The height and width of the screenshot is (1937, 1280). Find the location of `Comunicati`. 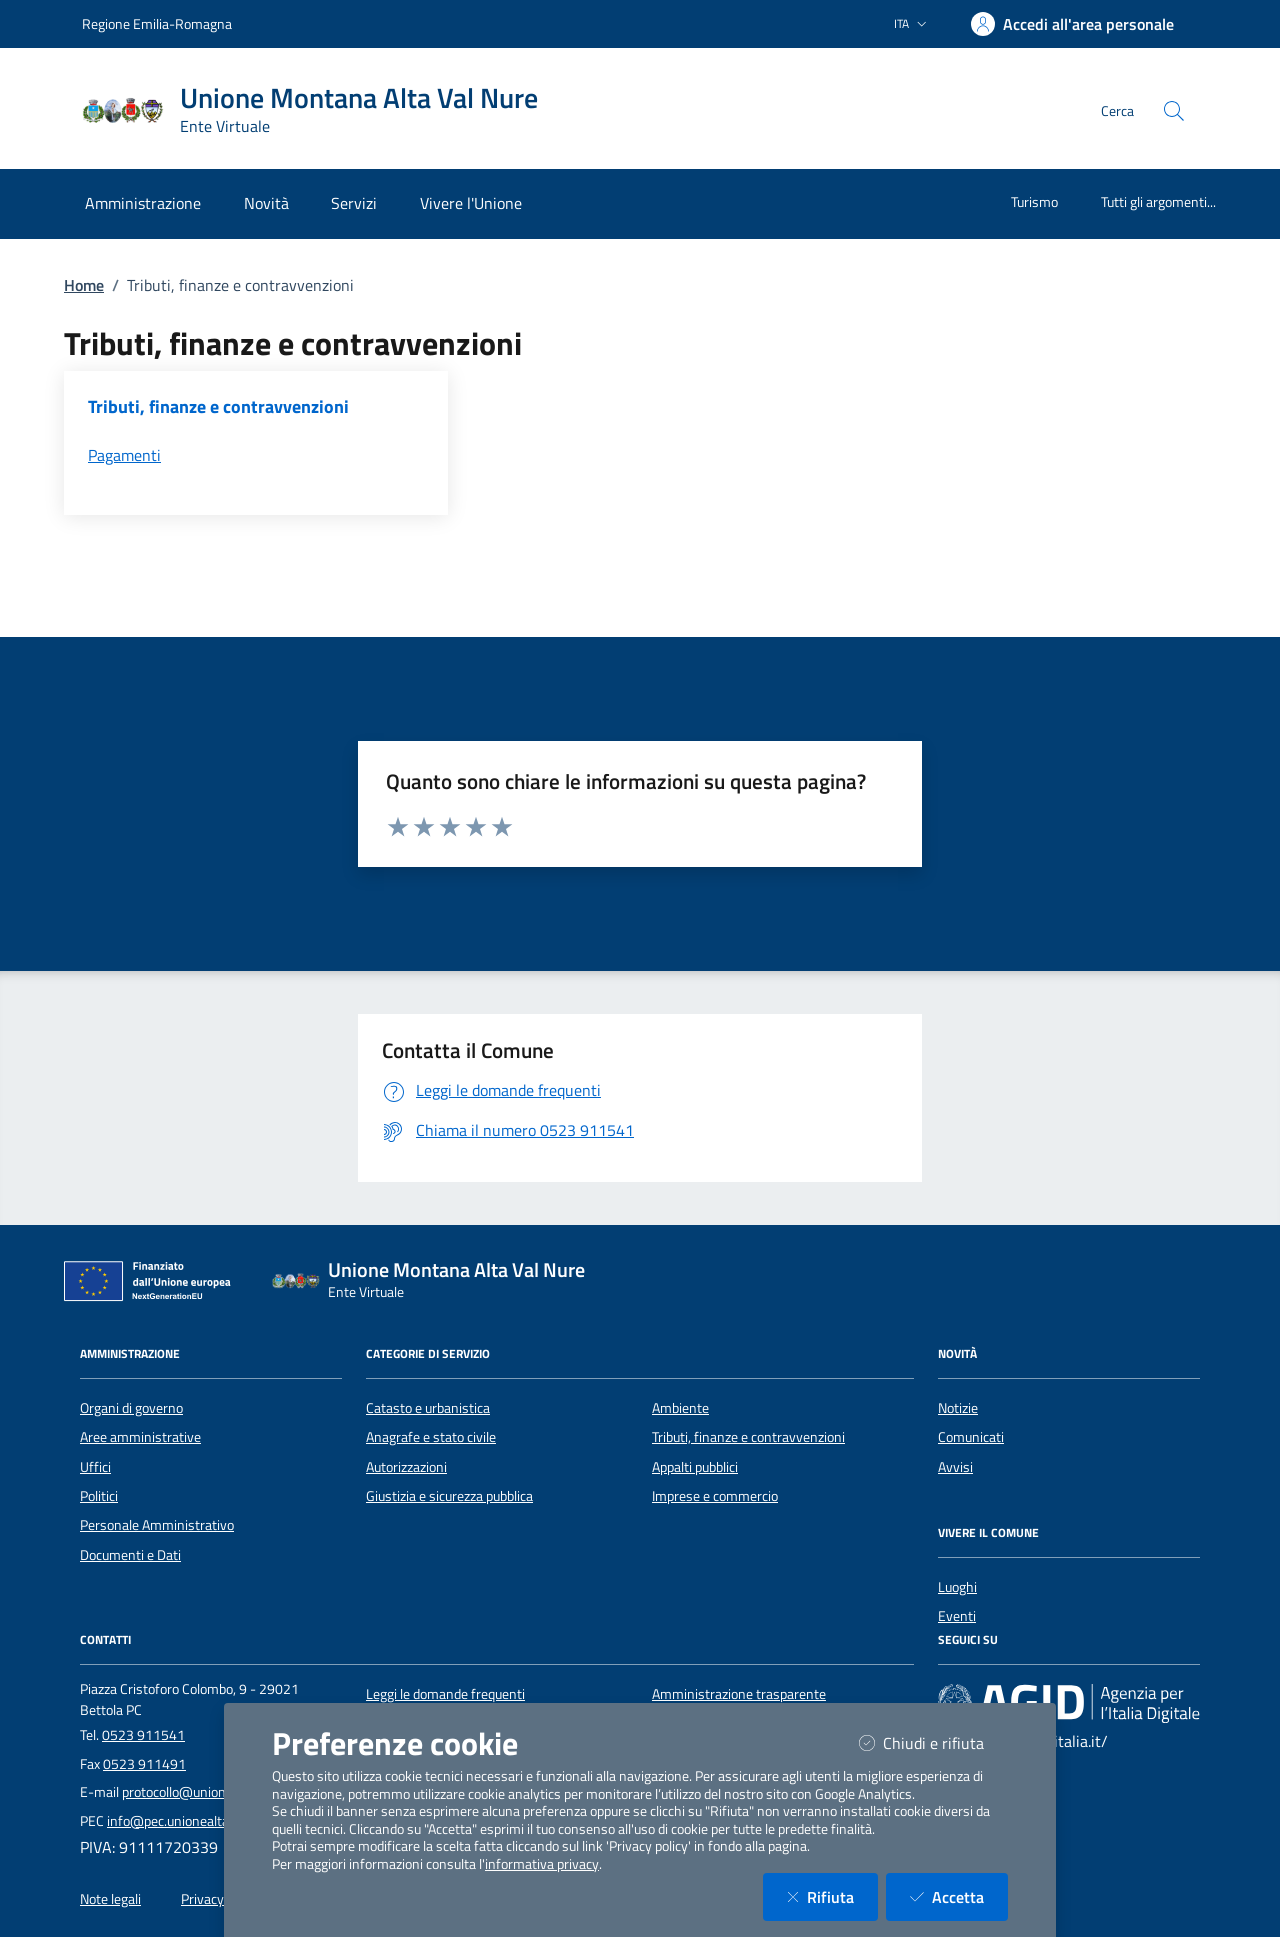

Comunicati is located at coordinates (971, 1437).